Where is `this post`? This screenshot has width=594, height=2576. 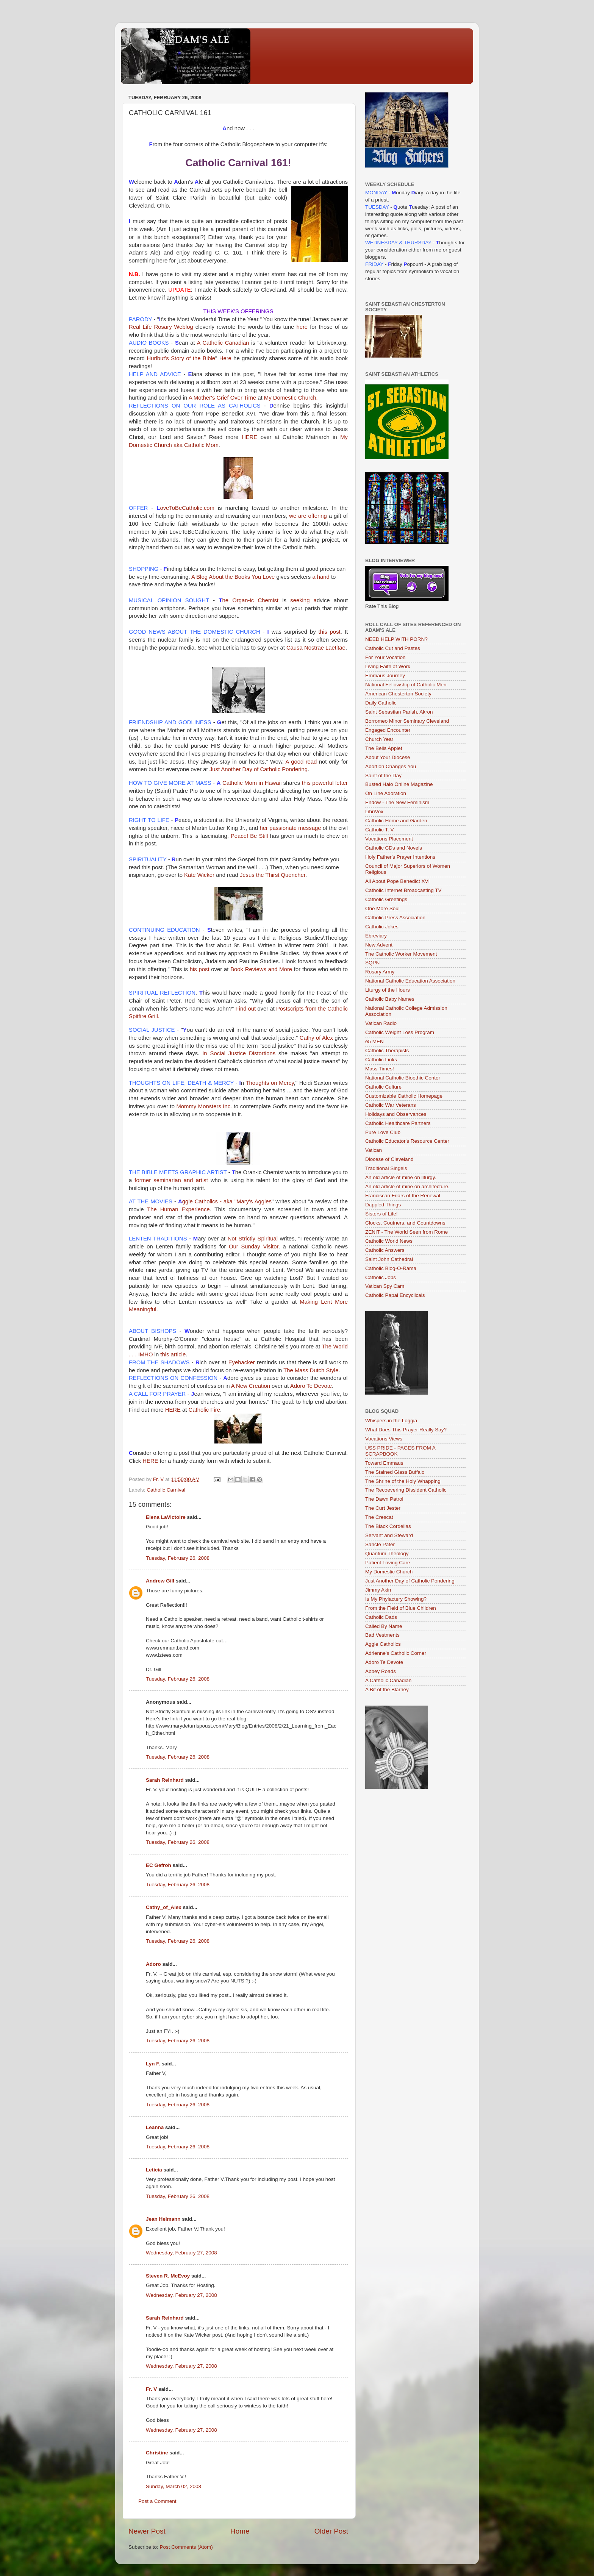 this post is located at coordinates (330, 632).